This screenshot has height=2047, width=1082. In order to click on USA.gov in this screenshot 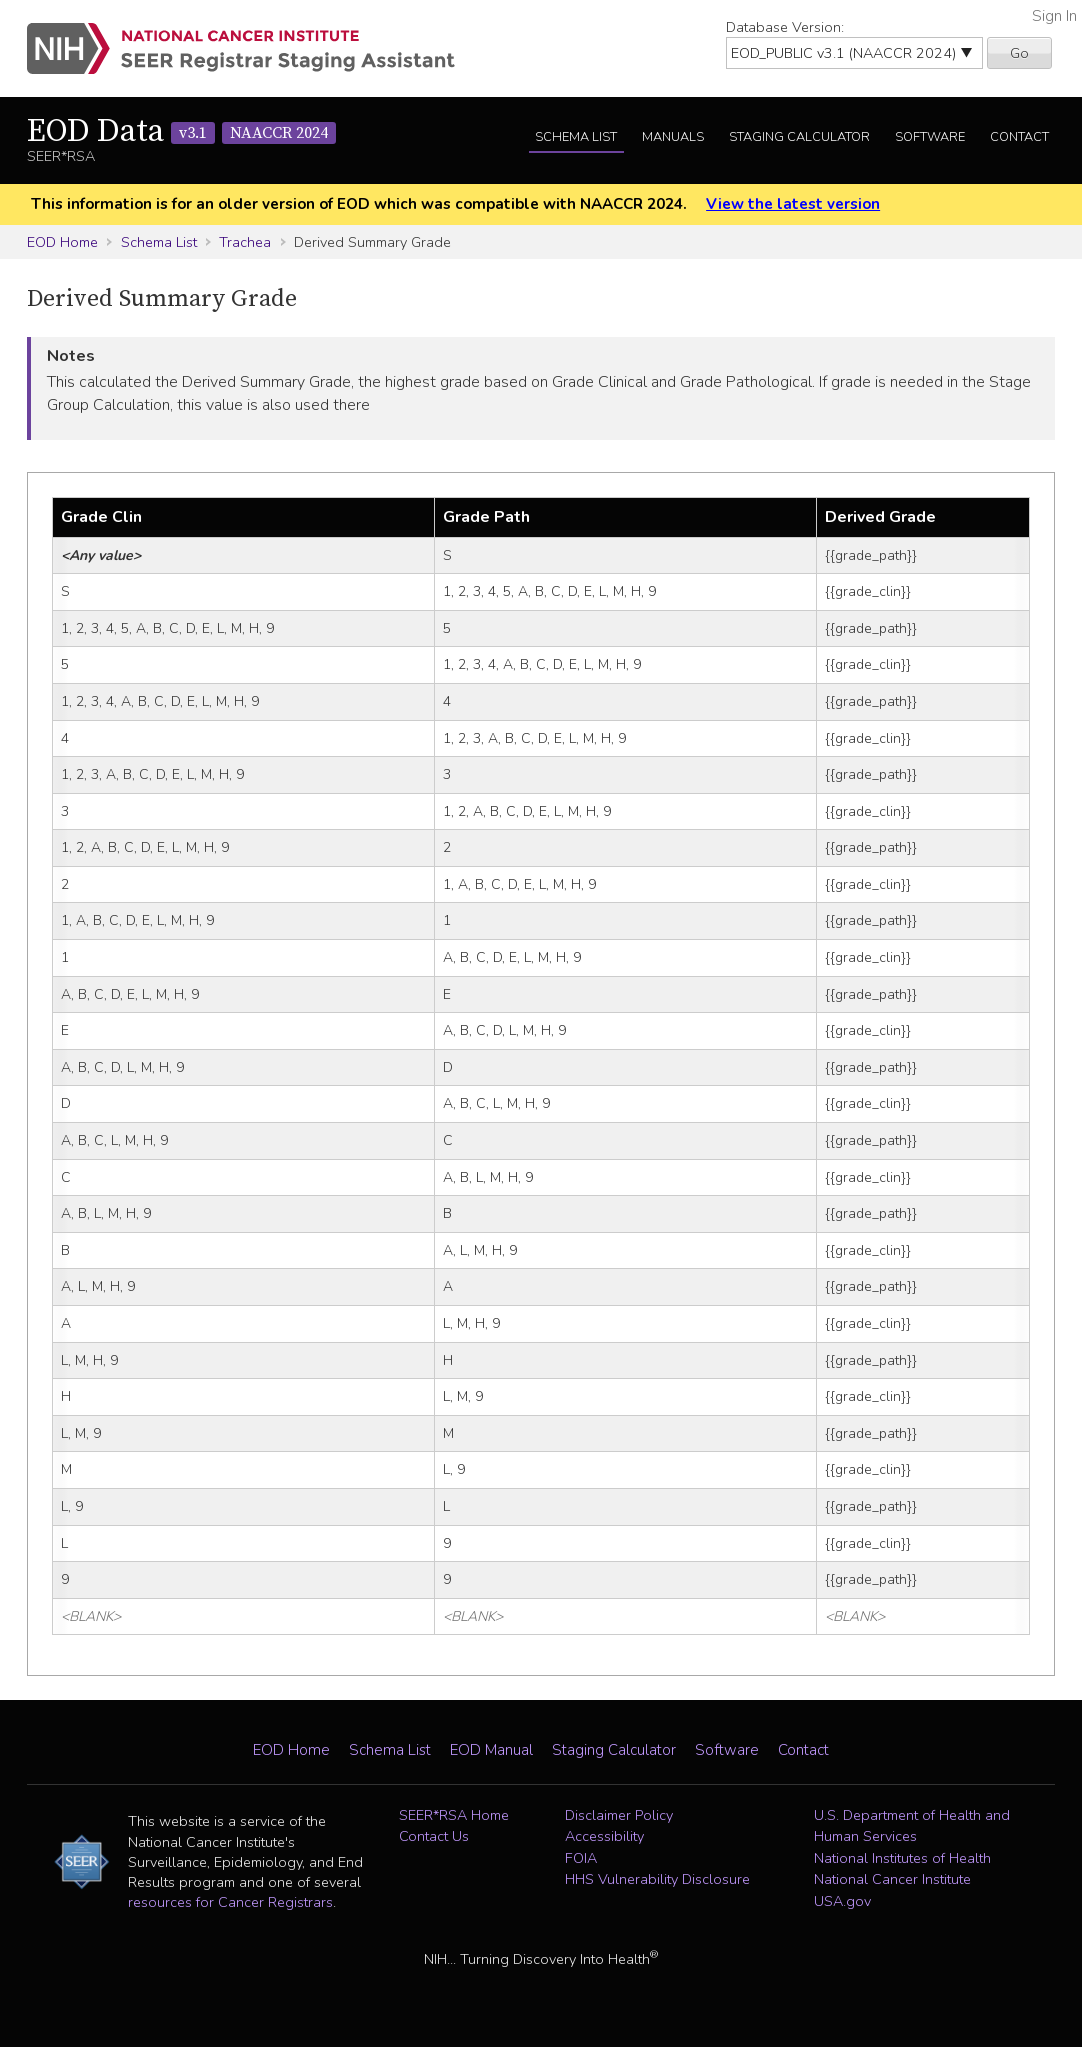, I will do `click(842, 1901)`.